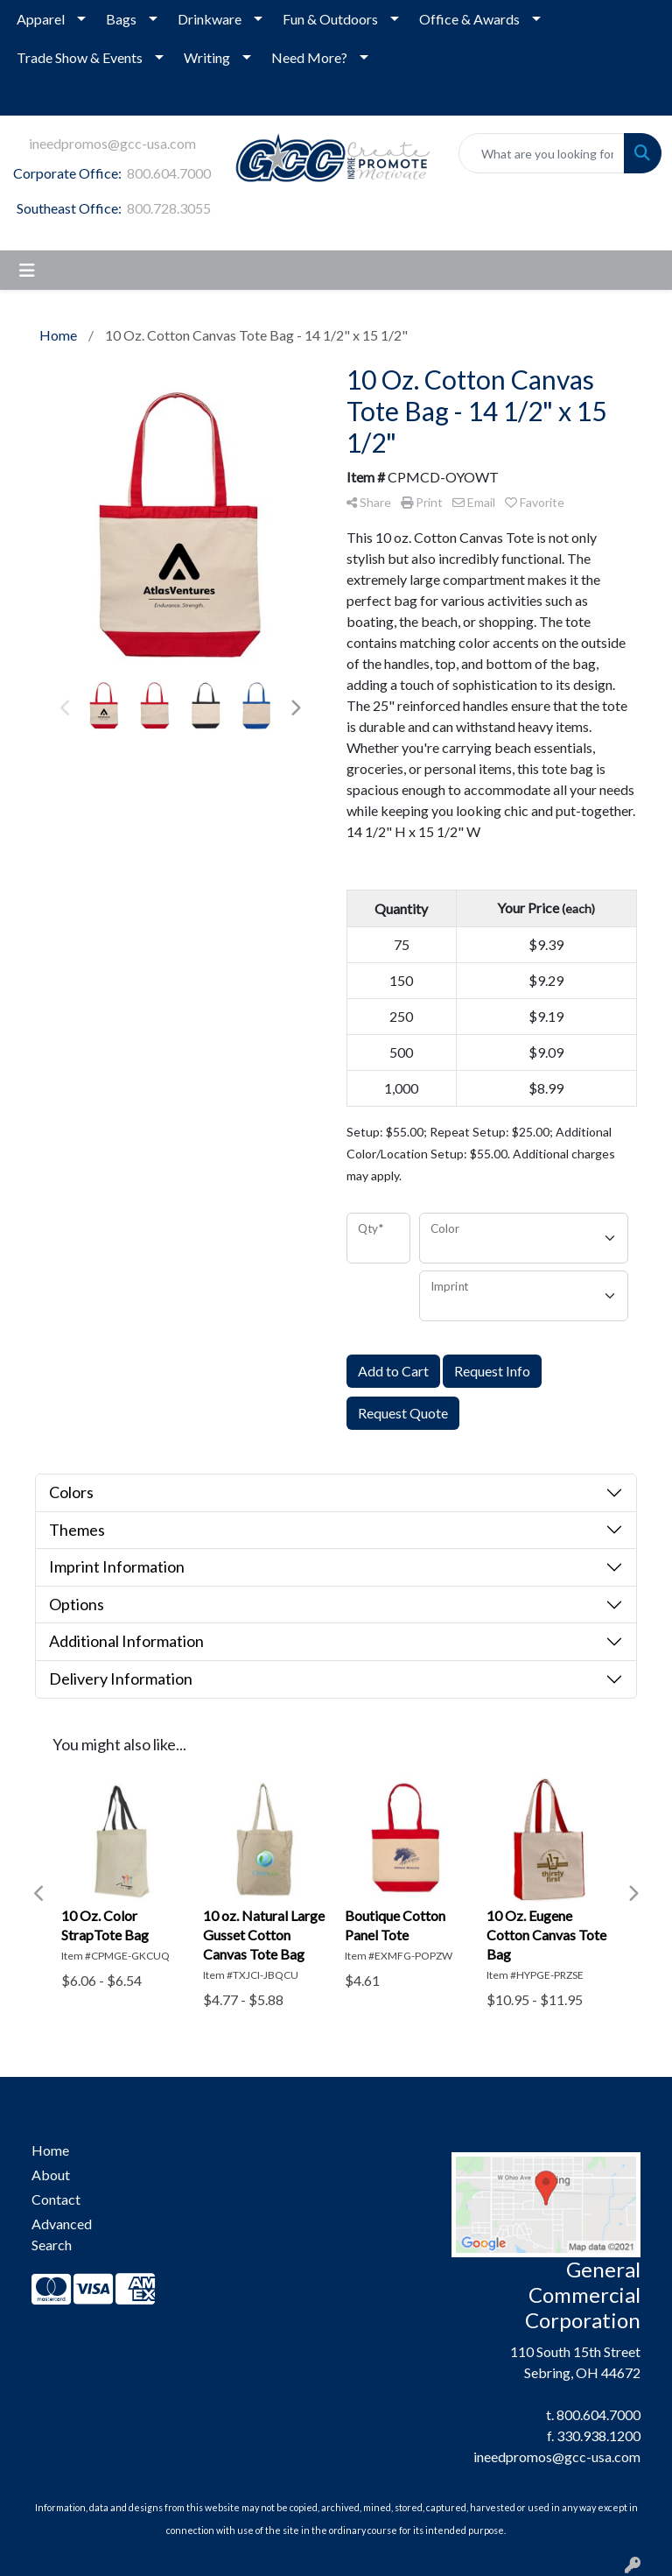 The image size is (672, 2576). Describe the element at coordinates (169, 208) in the screenshot. I see `800.728.3055` at that location.